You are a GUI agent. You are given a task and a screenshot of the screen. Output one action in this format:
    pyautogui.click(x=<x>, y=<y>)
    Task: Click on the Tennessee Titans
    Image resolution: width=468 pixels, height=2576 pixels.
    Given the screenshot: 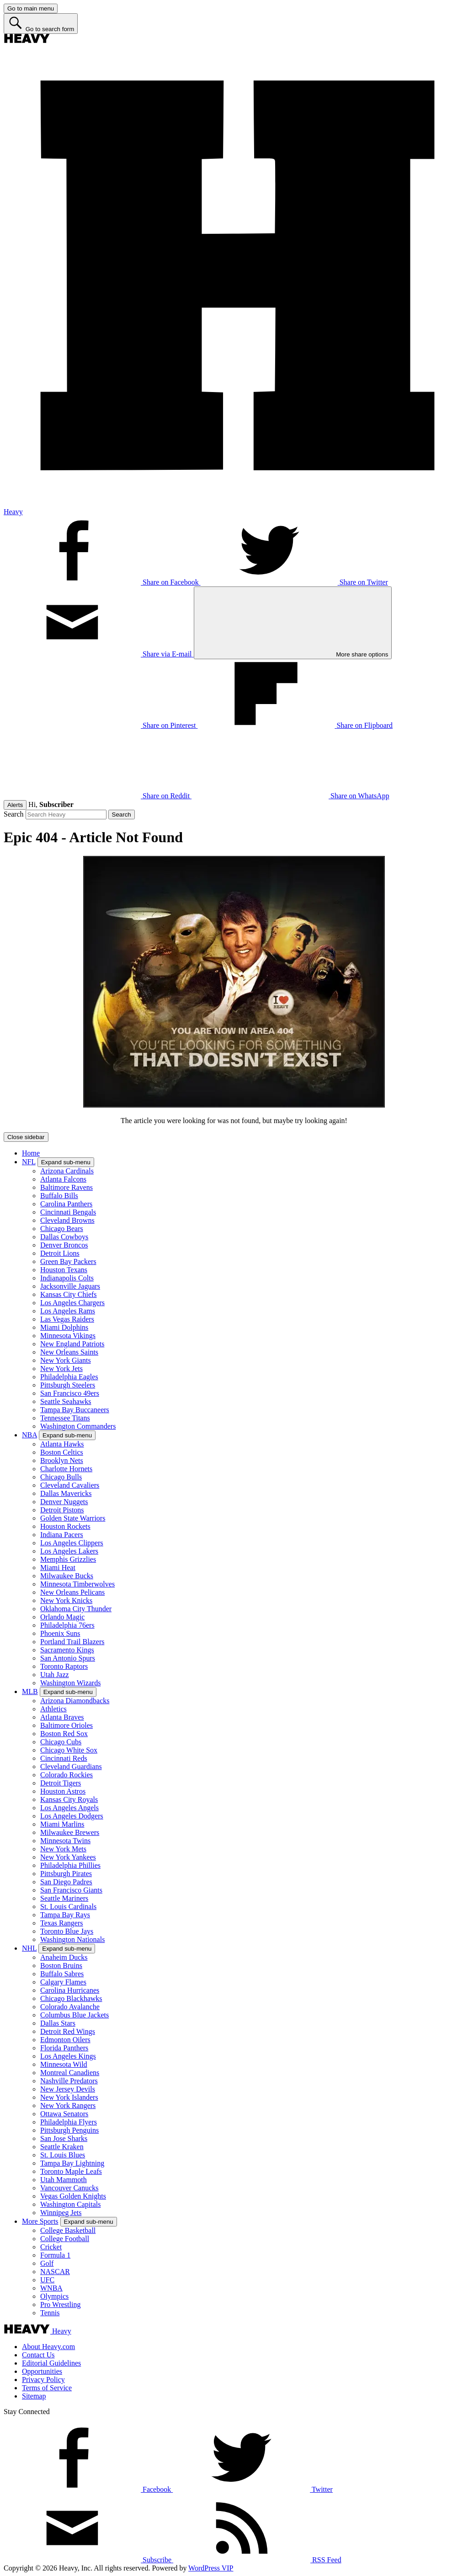 What is the action you would take?
    pyautogui.click(x=65, y=1418)
    